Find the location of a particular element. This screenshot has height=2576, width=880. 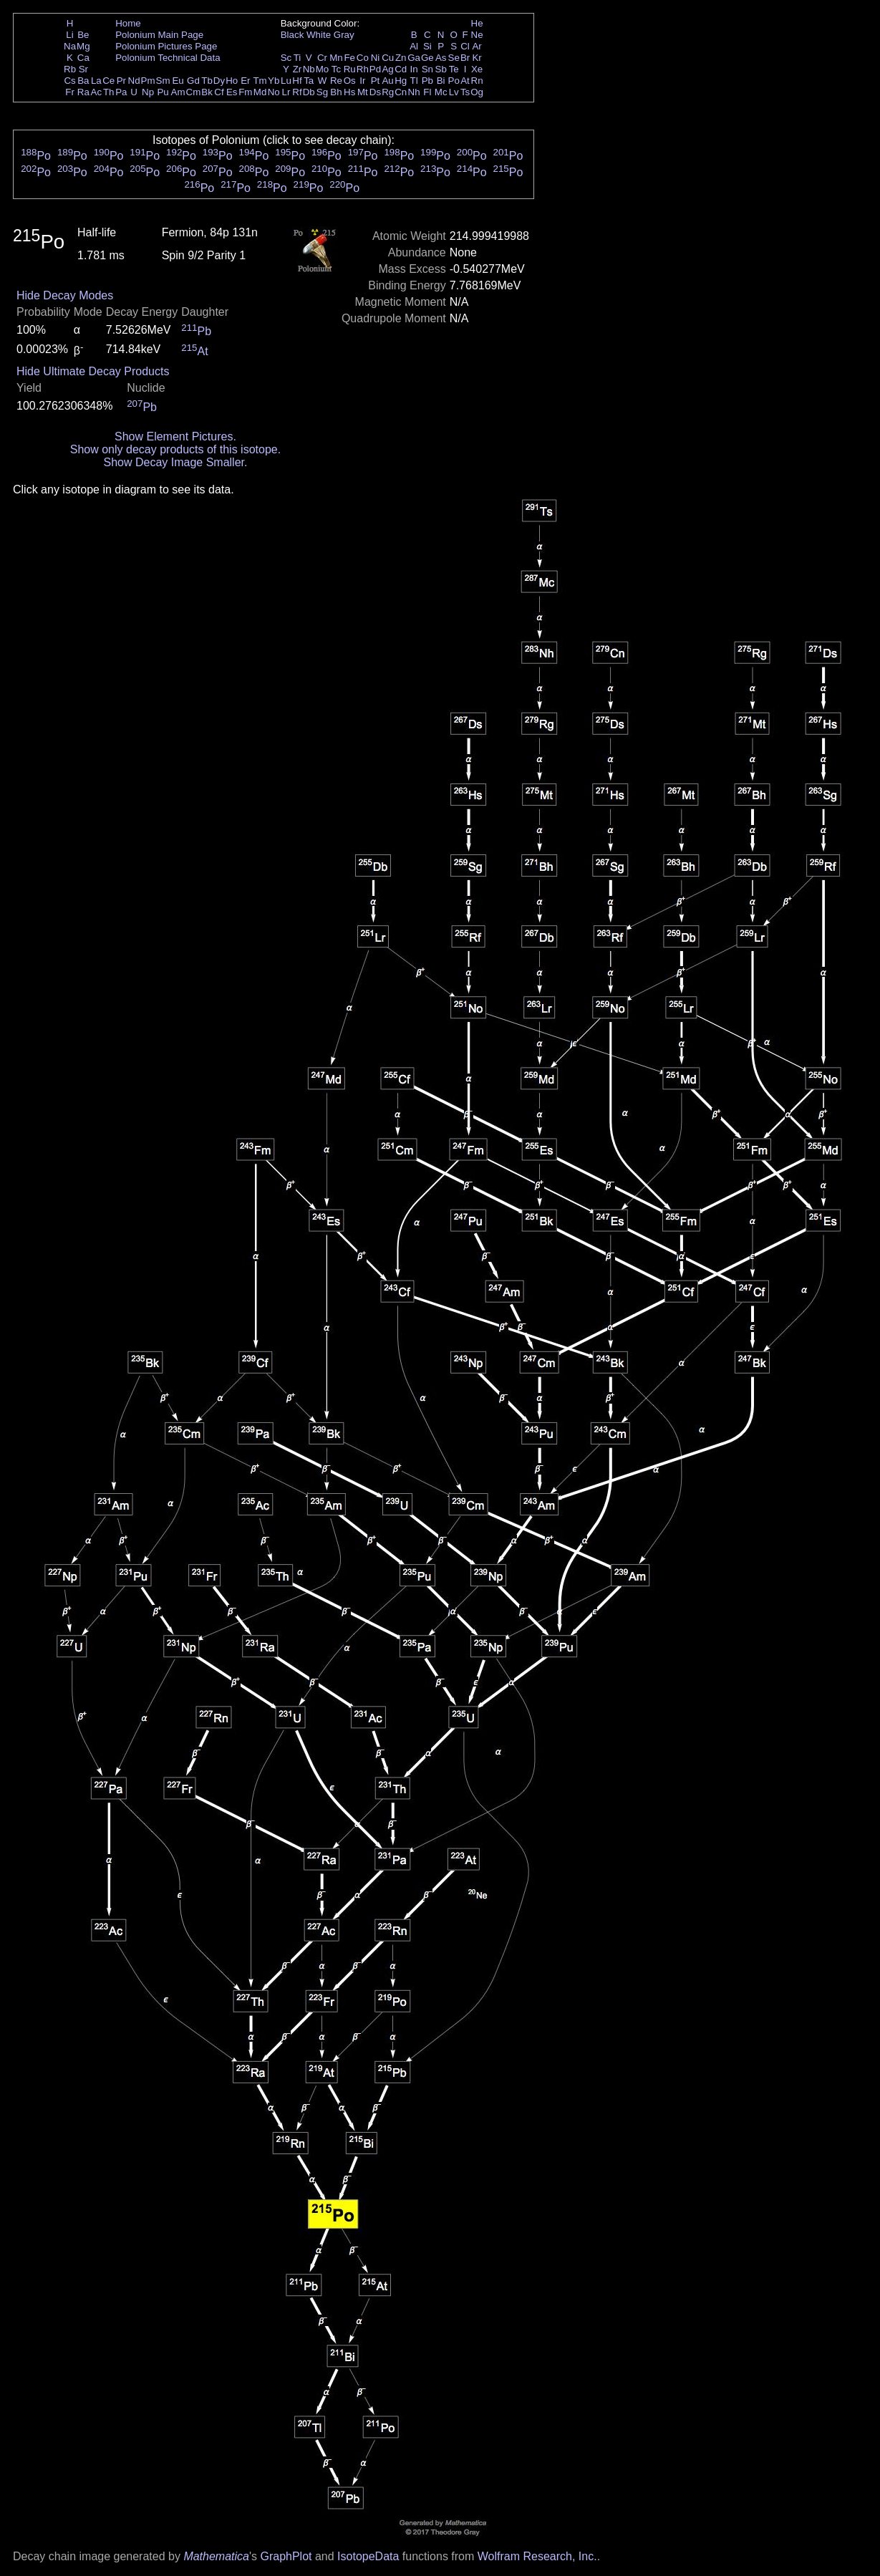

Si is located at coordinates (427, 46).